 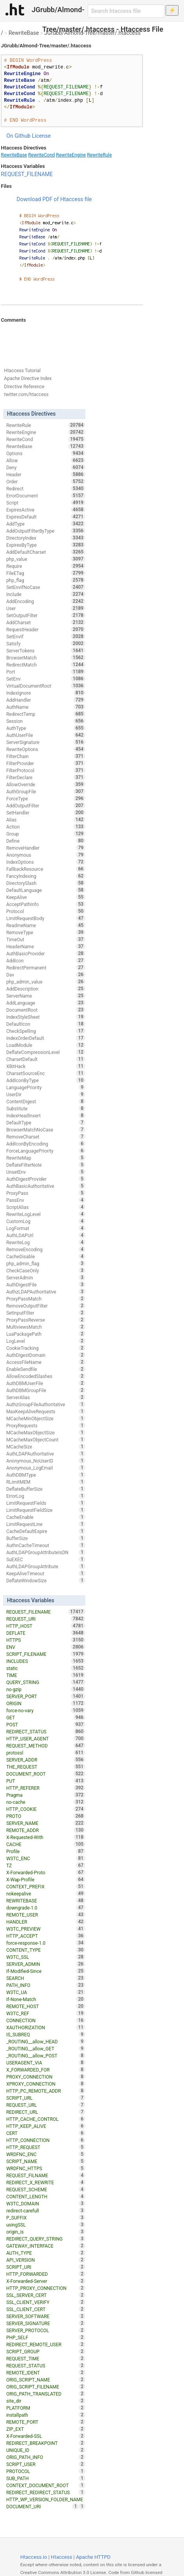 What do you see at coordinates (45, 1129) in the screenshot?
I see `BrowserMatchNoCase` at bounding box center [45, 1129].